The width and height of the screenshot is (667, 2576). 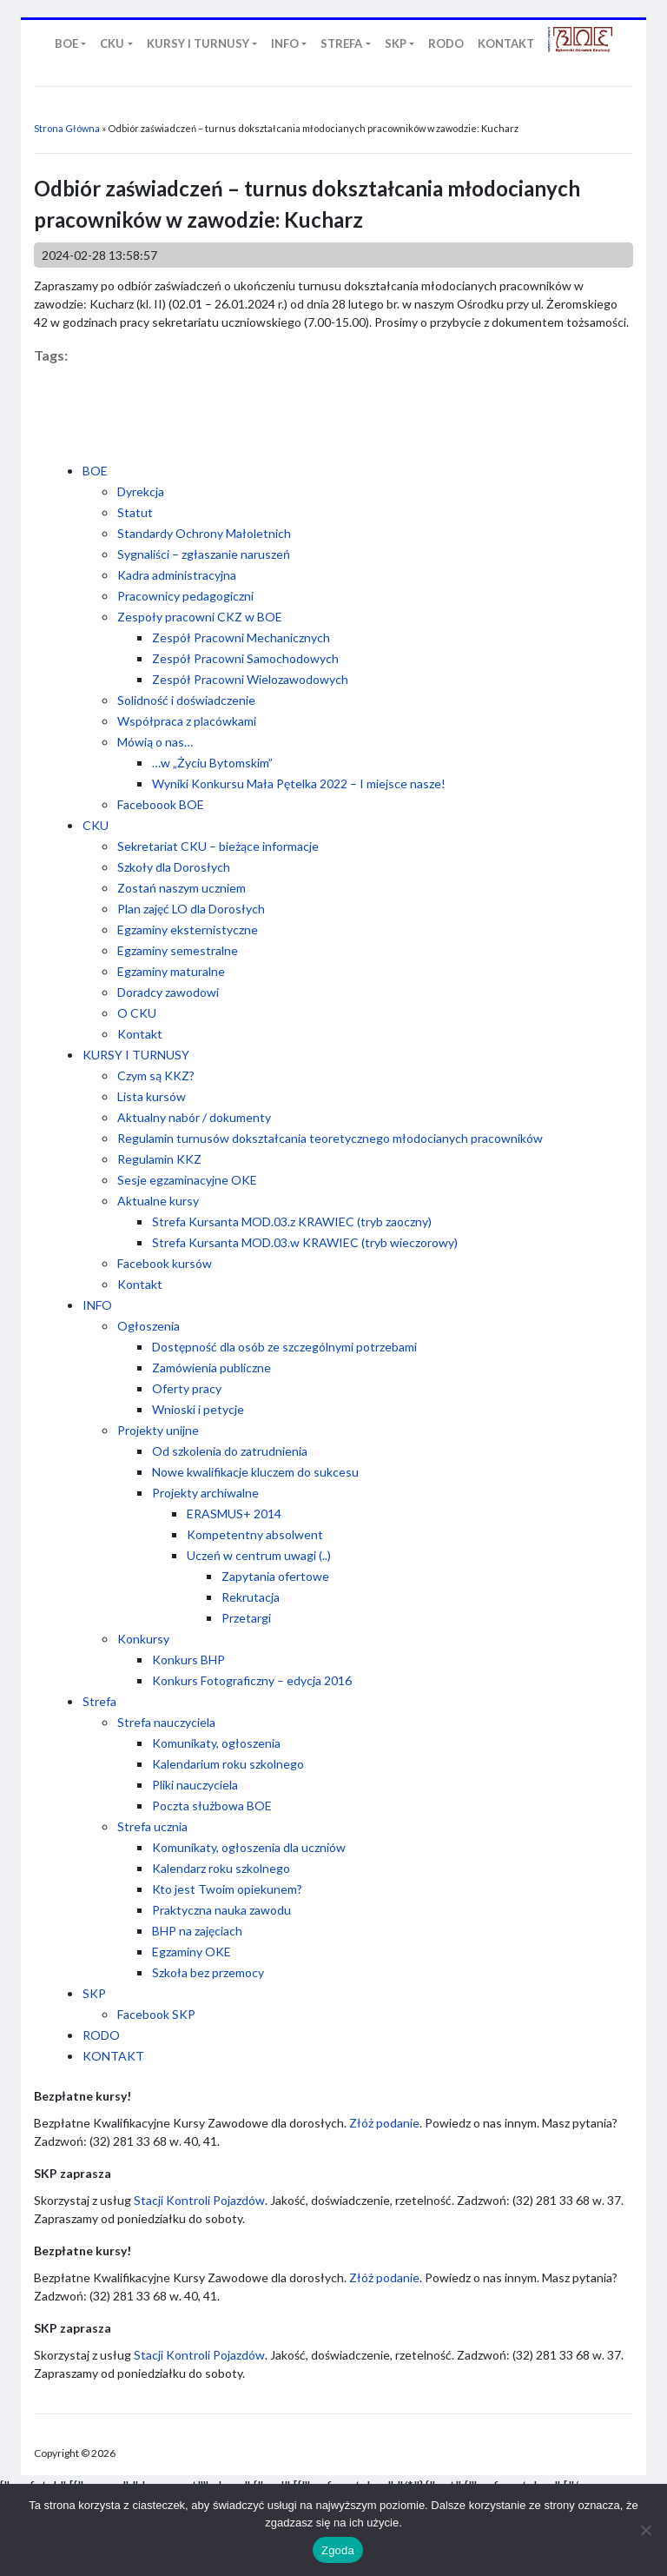 What do you see at coordinates (168, 992) in the screenshot?
I see `Doradcy zawodowi` at bounding box center [168, 992].